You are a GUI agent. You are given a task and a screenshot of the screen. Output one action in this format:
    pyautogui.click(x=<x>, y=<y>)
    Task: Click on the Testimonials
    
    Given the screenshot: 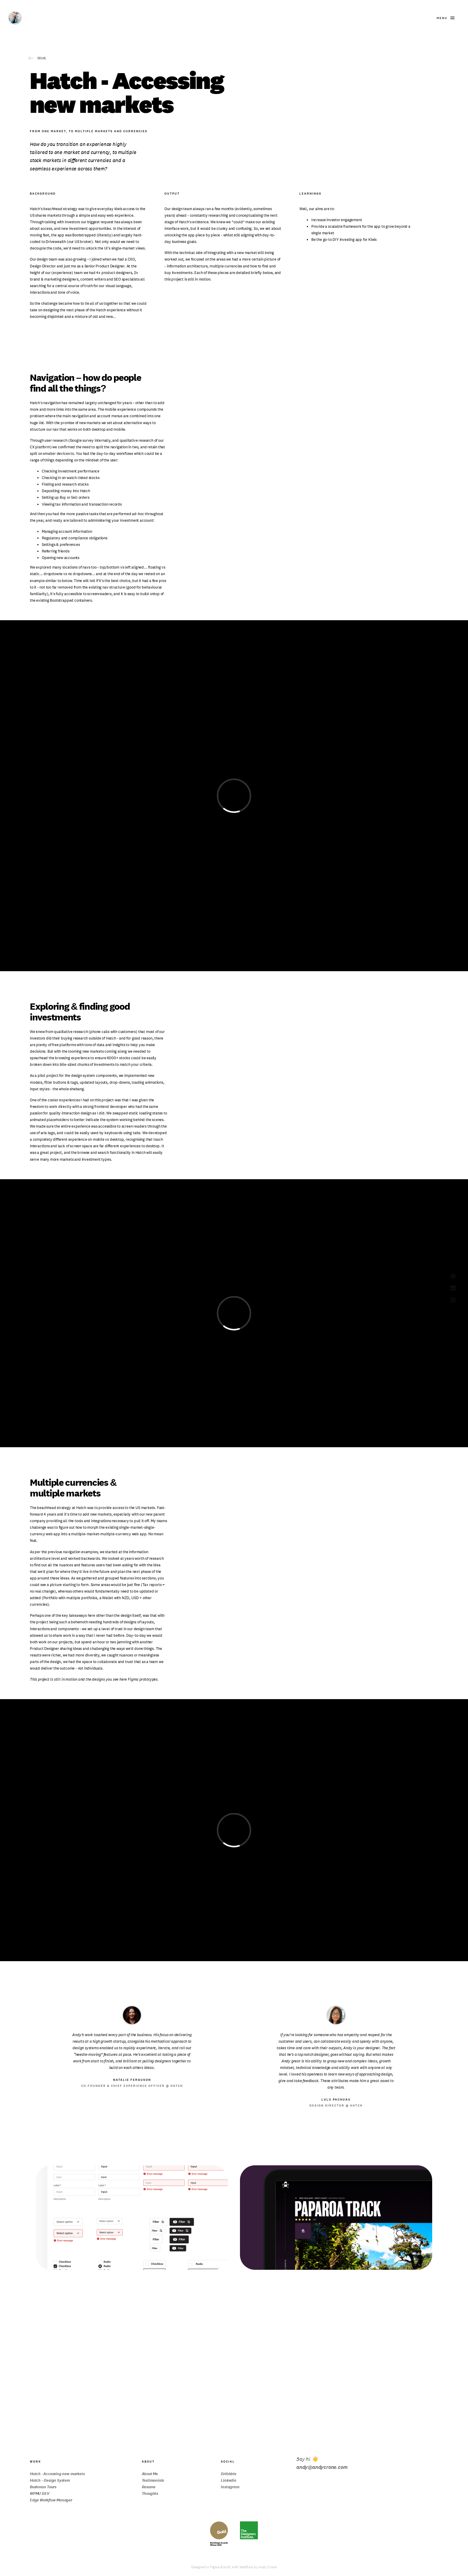 What is the action you would take?
    pyautogui.click(x=153, y=2480)
    